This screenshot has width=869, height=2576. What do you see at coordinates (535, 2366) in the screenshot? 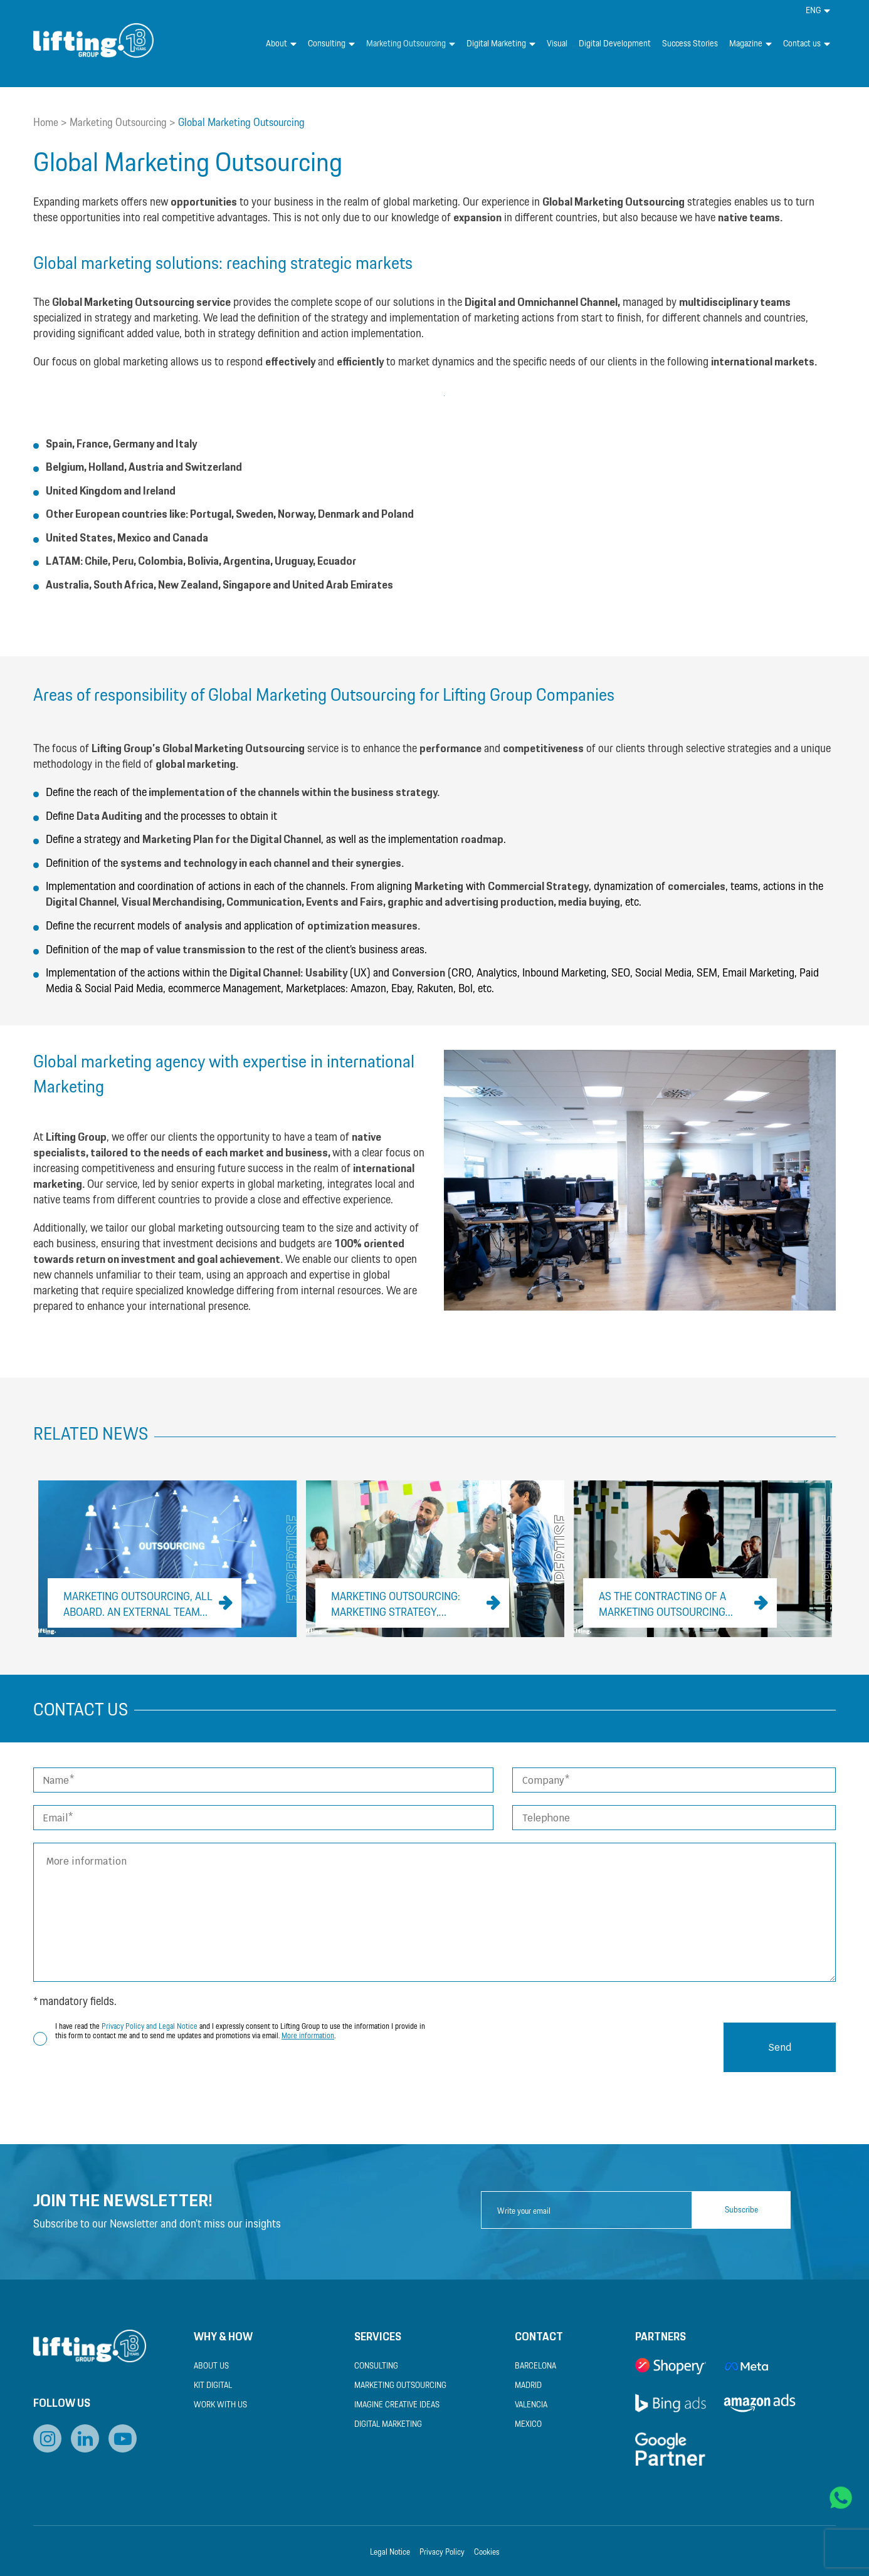
I see `Barcelona` at bounding box center [535, 2366].